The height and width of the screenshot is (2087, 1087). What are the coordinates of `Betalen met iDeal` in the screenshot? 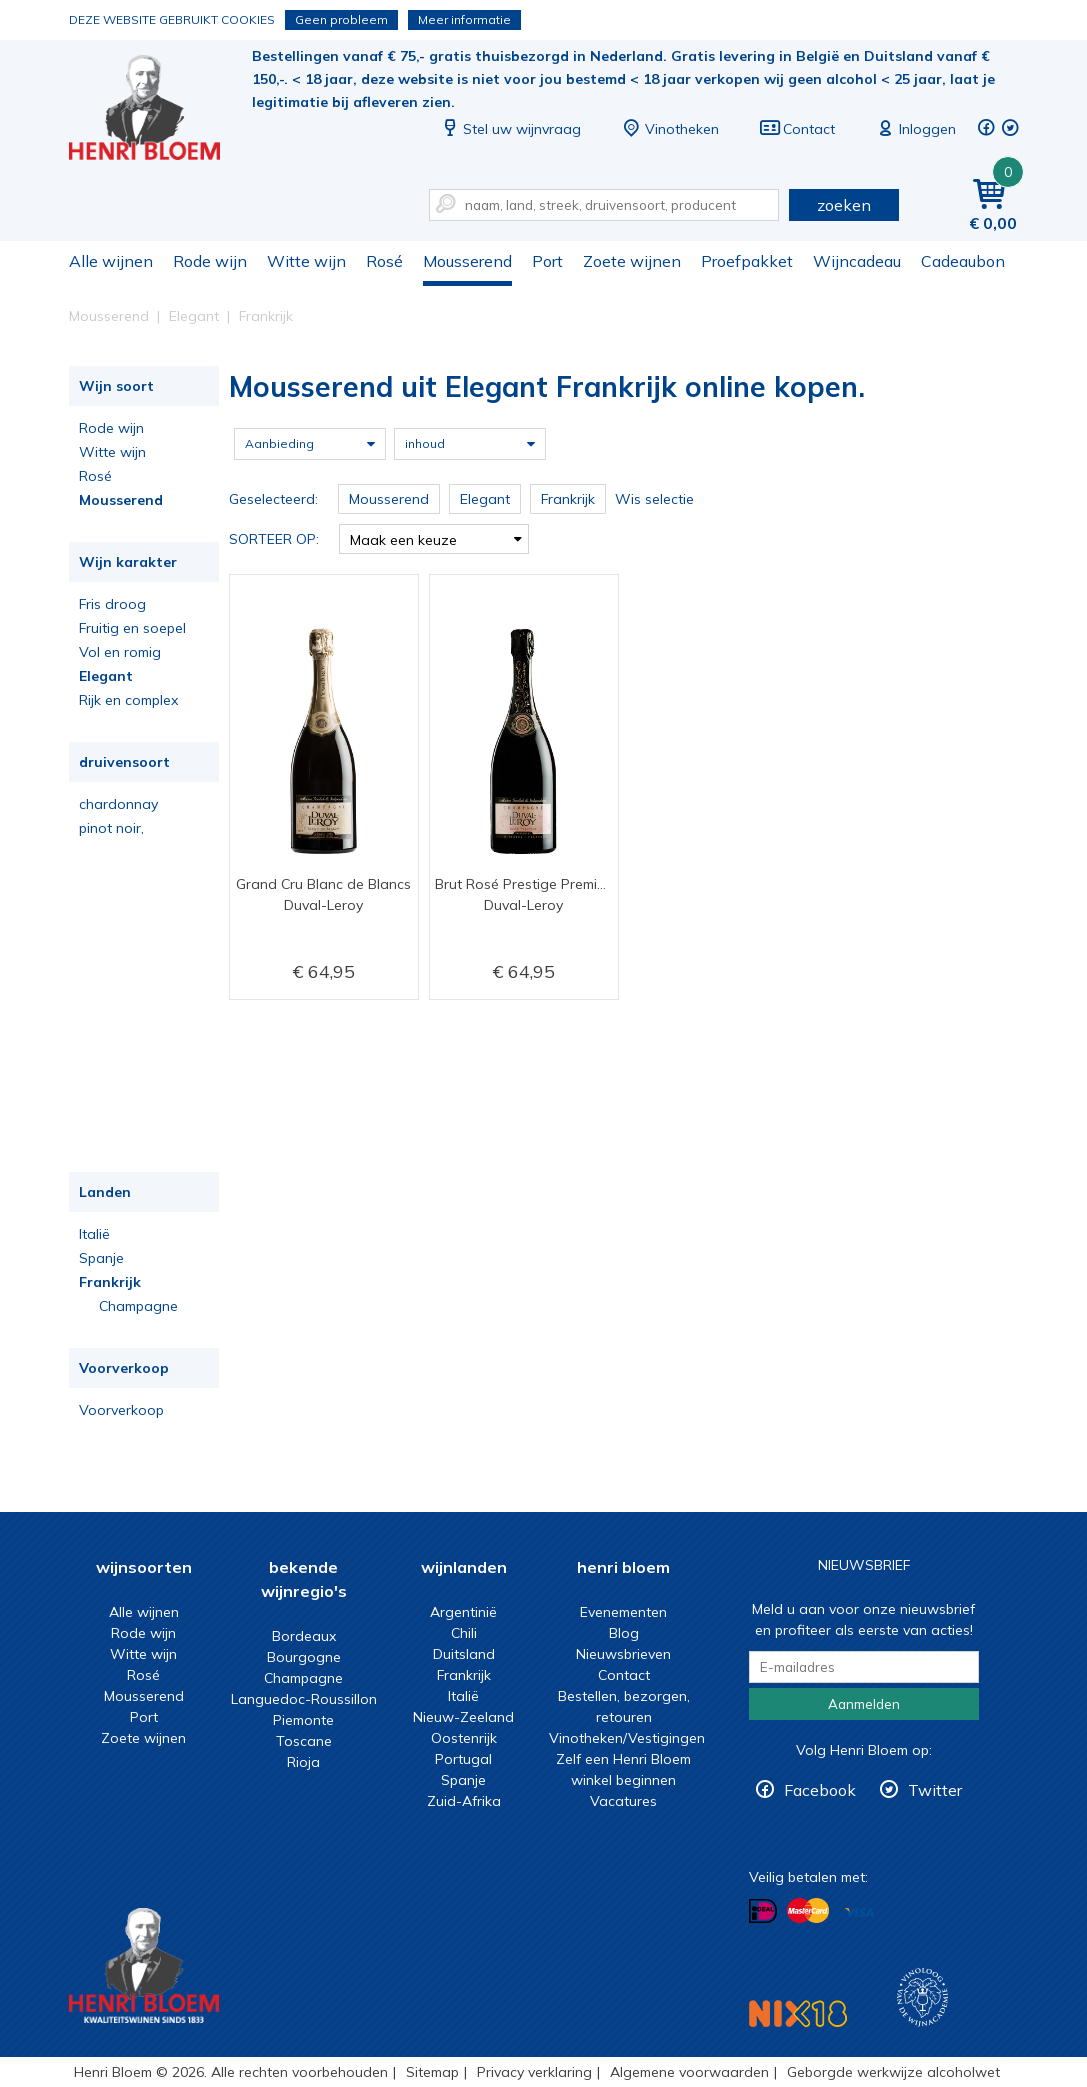 It's located at (763, 1911).